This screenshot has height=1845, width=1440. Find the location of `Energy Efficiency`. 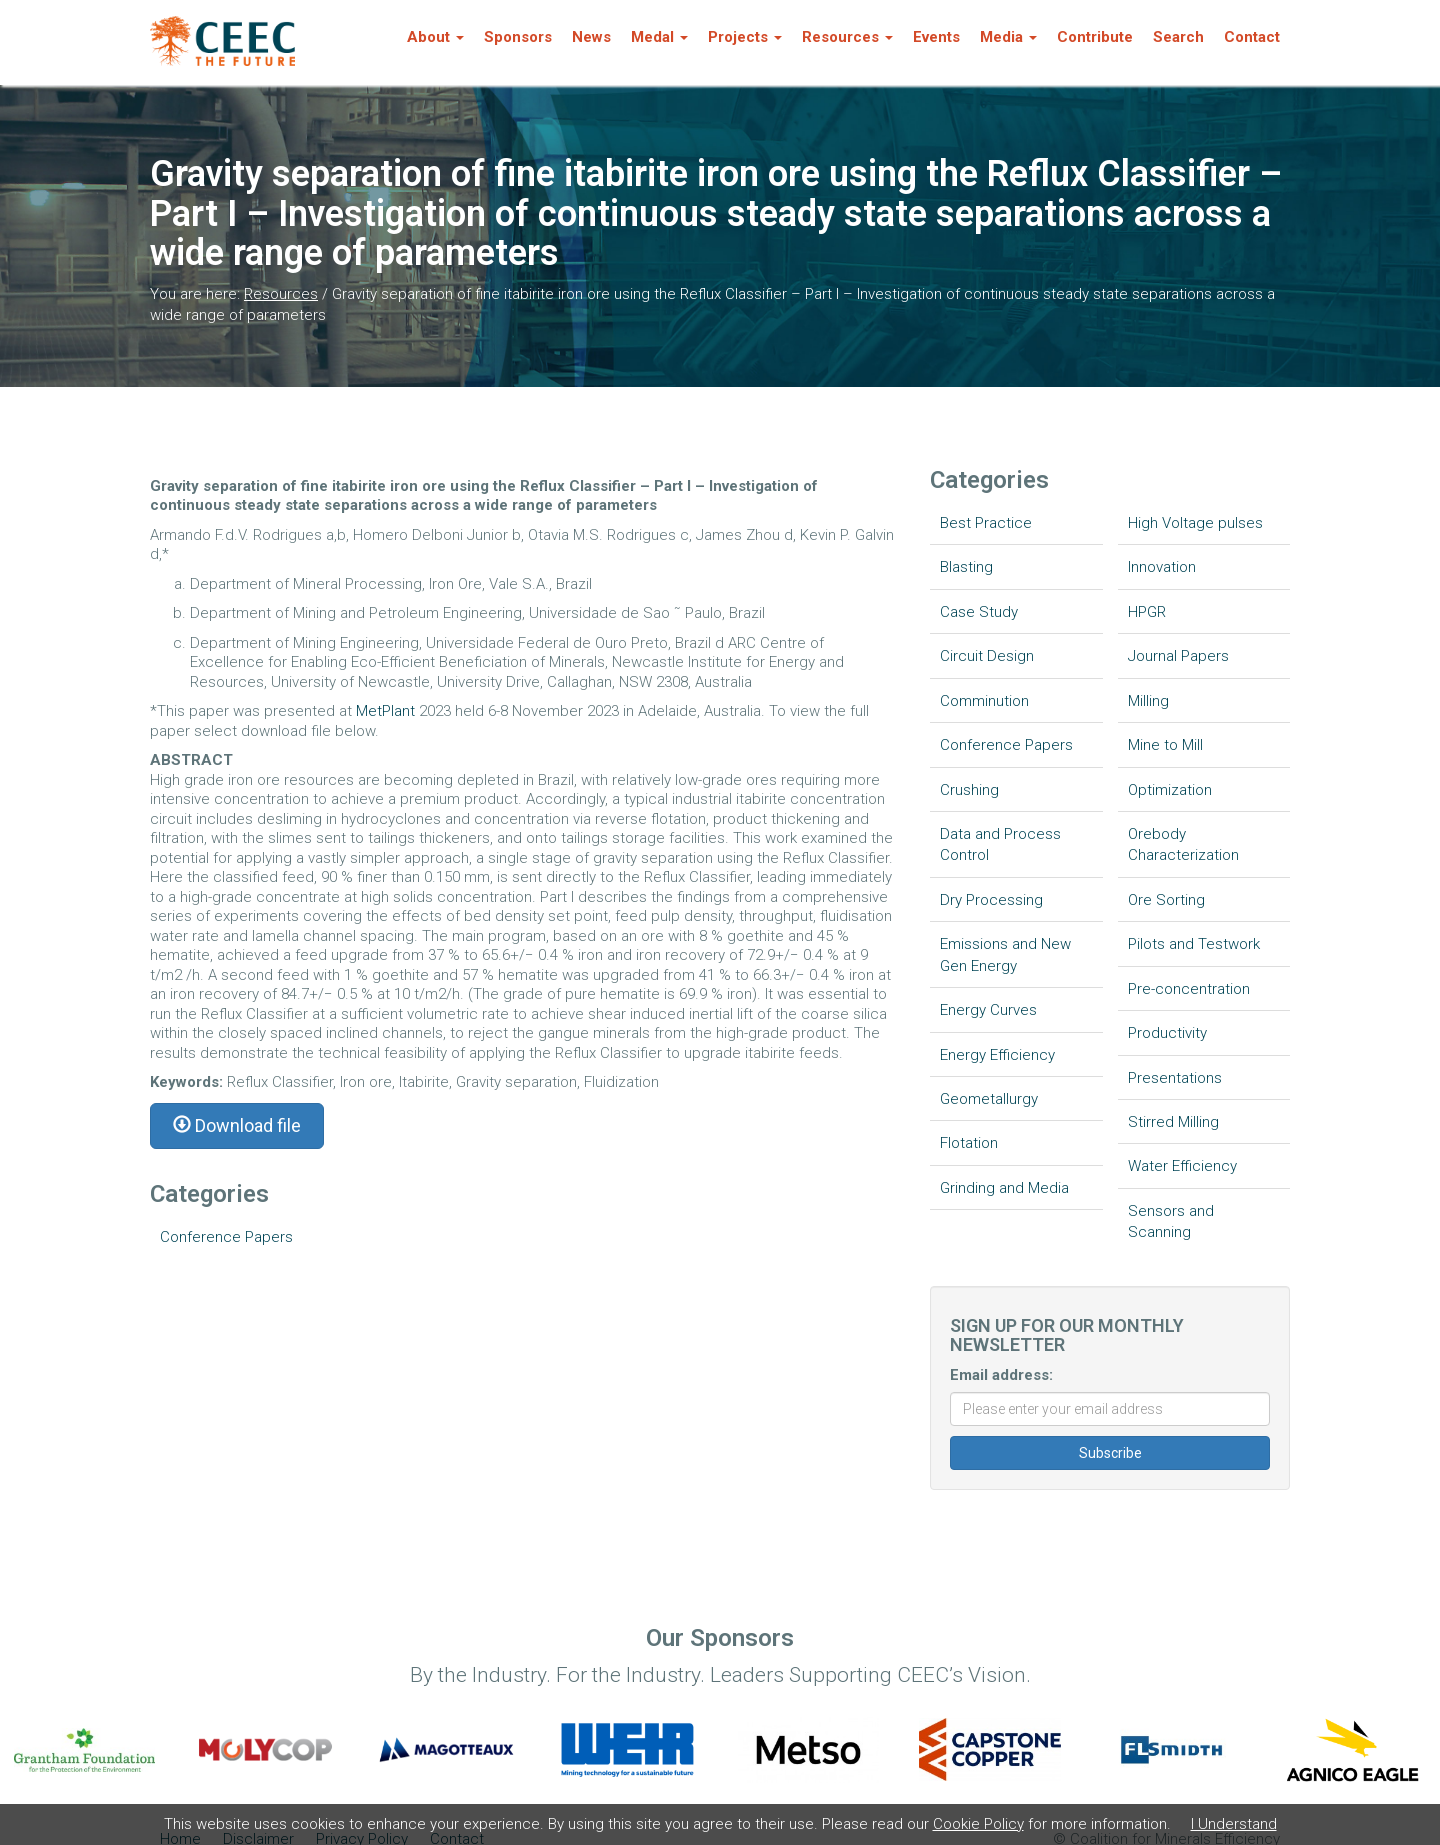

Energy Efficiency is located at coordinates (997, 1055).